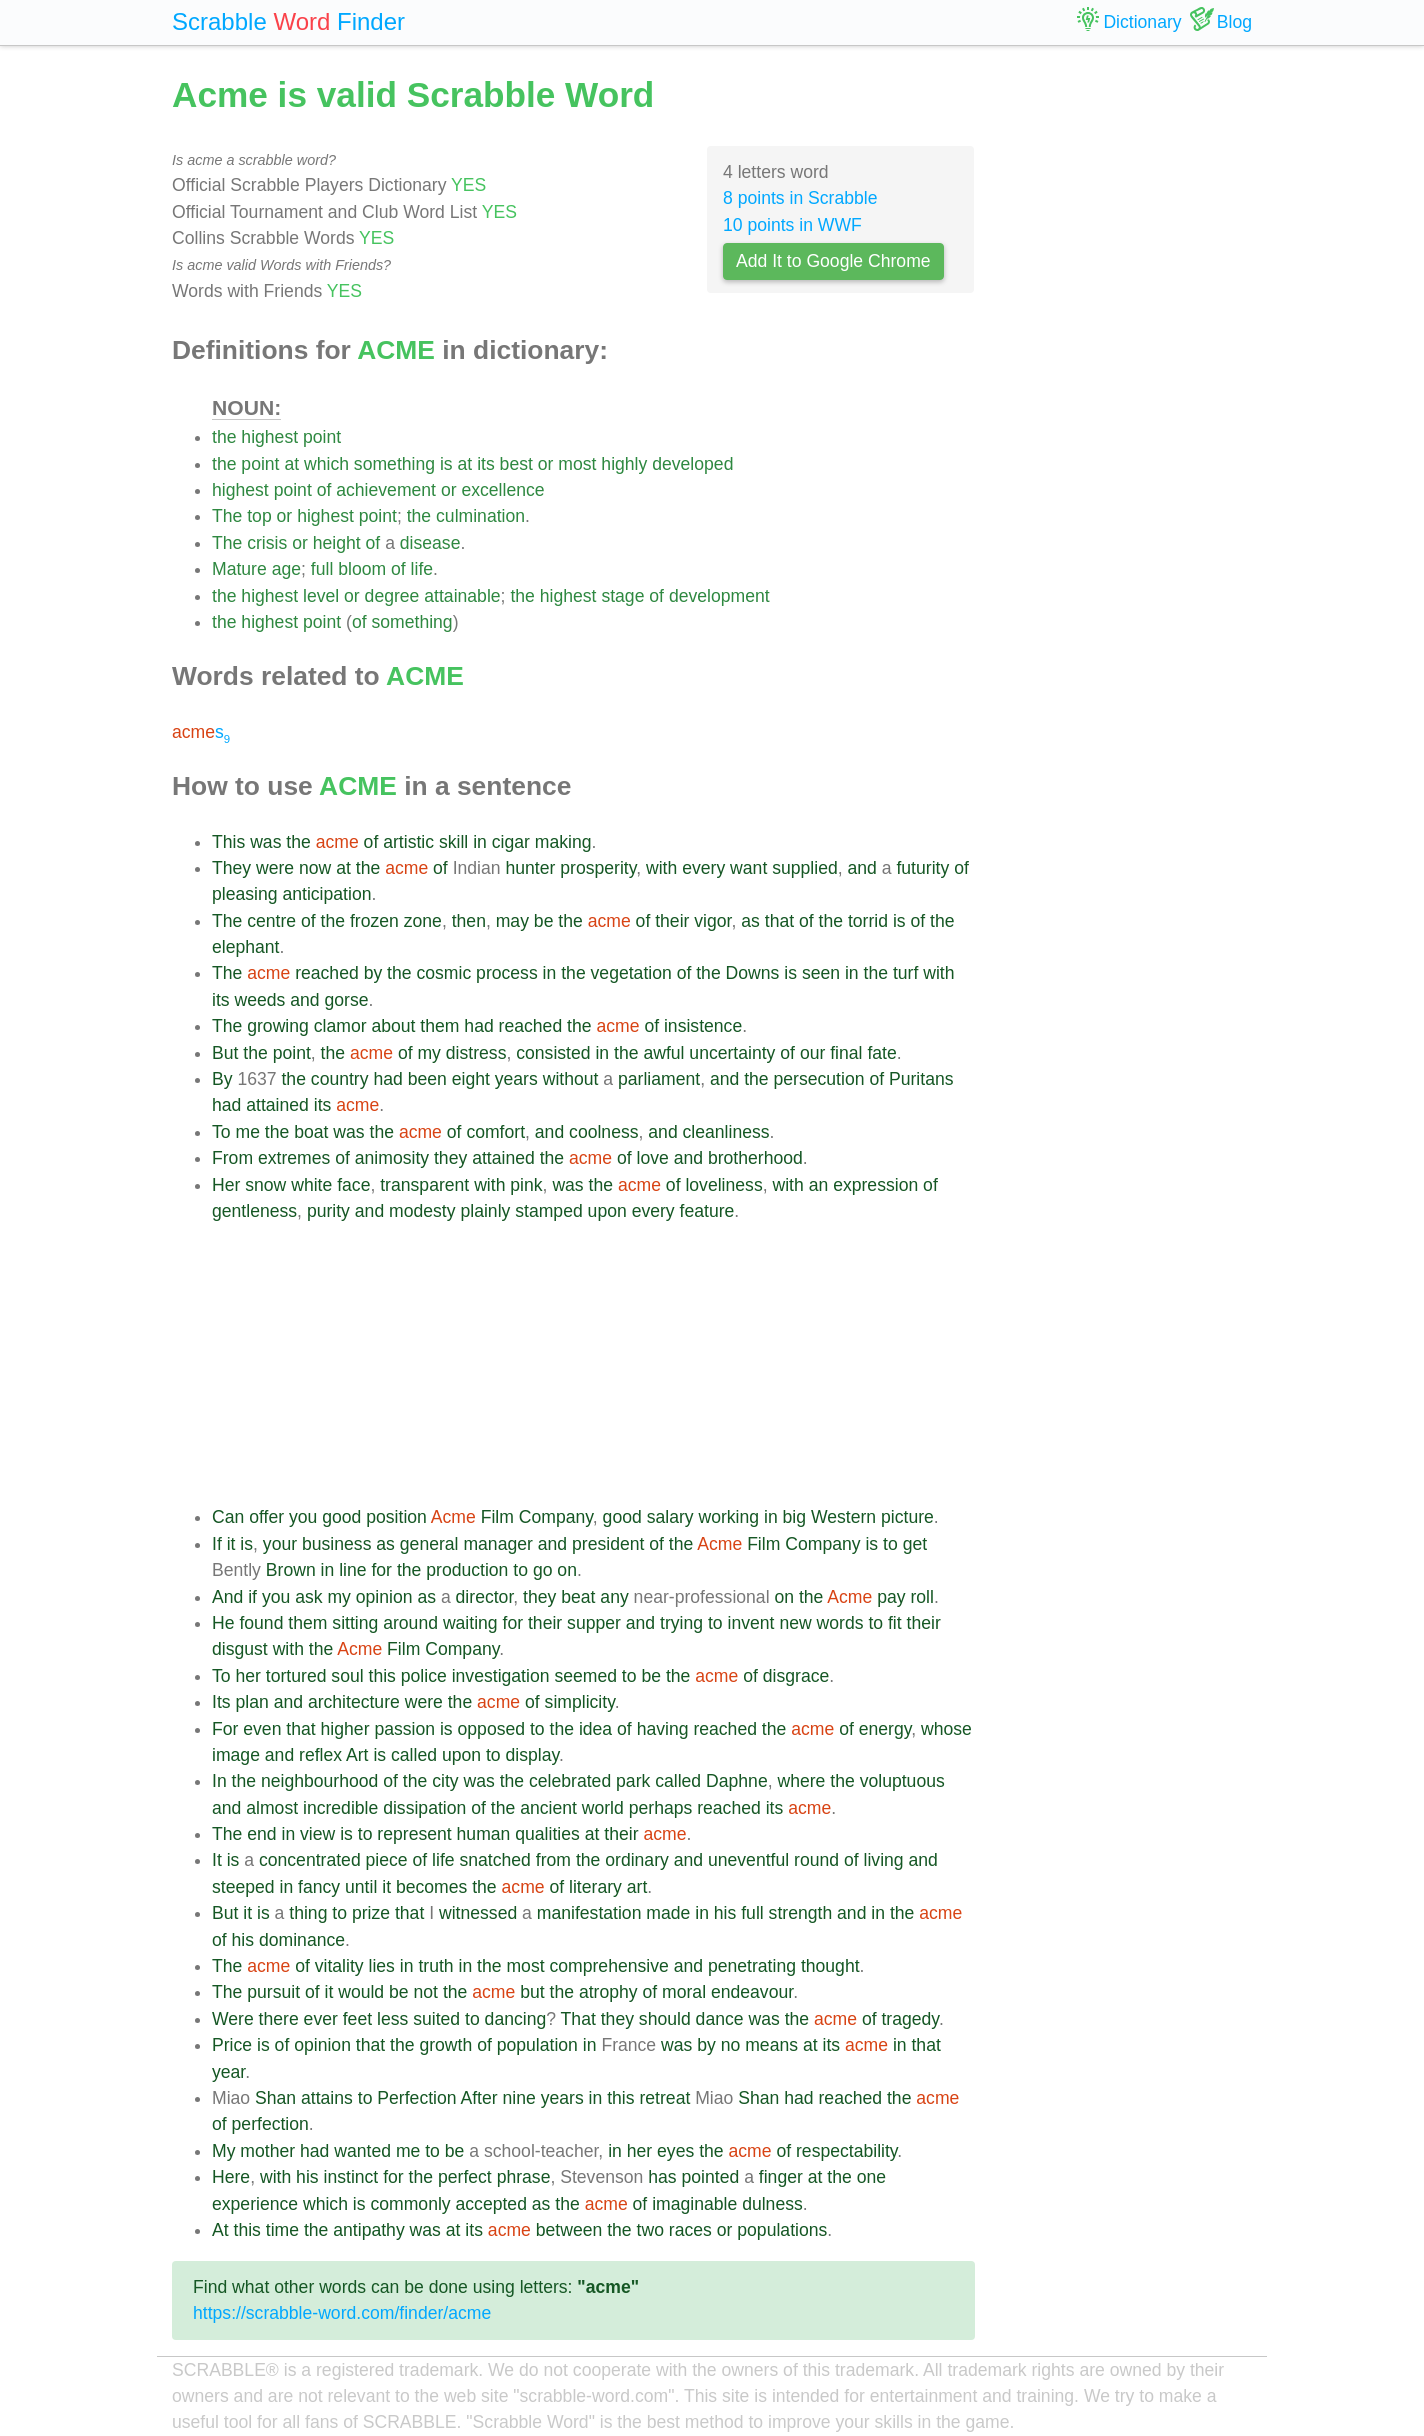 The width and height of the screenshot is (1424, 2436). Describe the element at coordinates (659, 1079) in the screenshot. I see `parliament` at that location.